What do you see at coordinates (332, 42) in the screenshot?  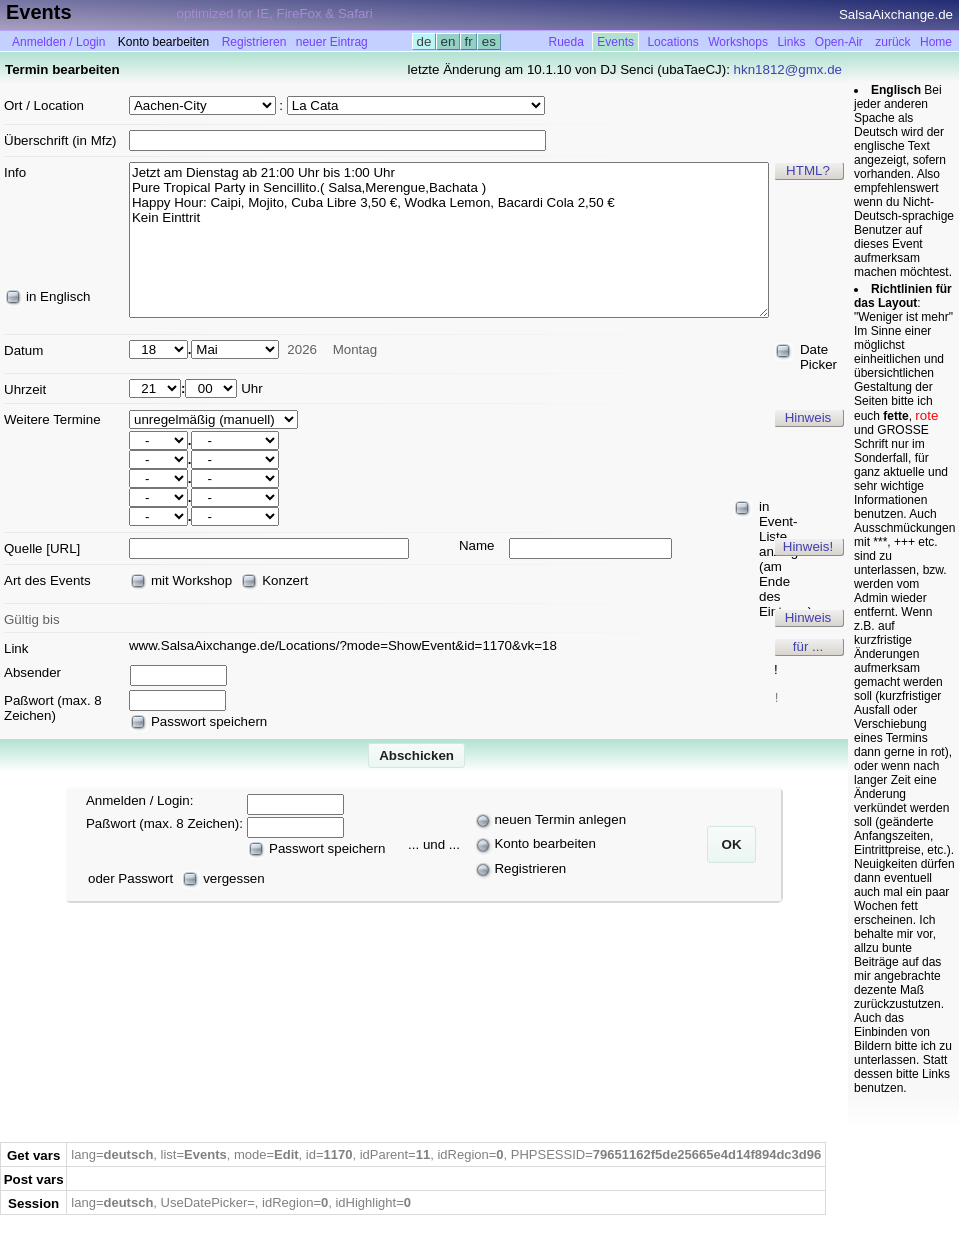 I see `neuer Eintrag` at bounding box center [332, 42].